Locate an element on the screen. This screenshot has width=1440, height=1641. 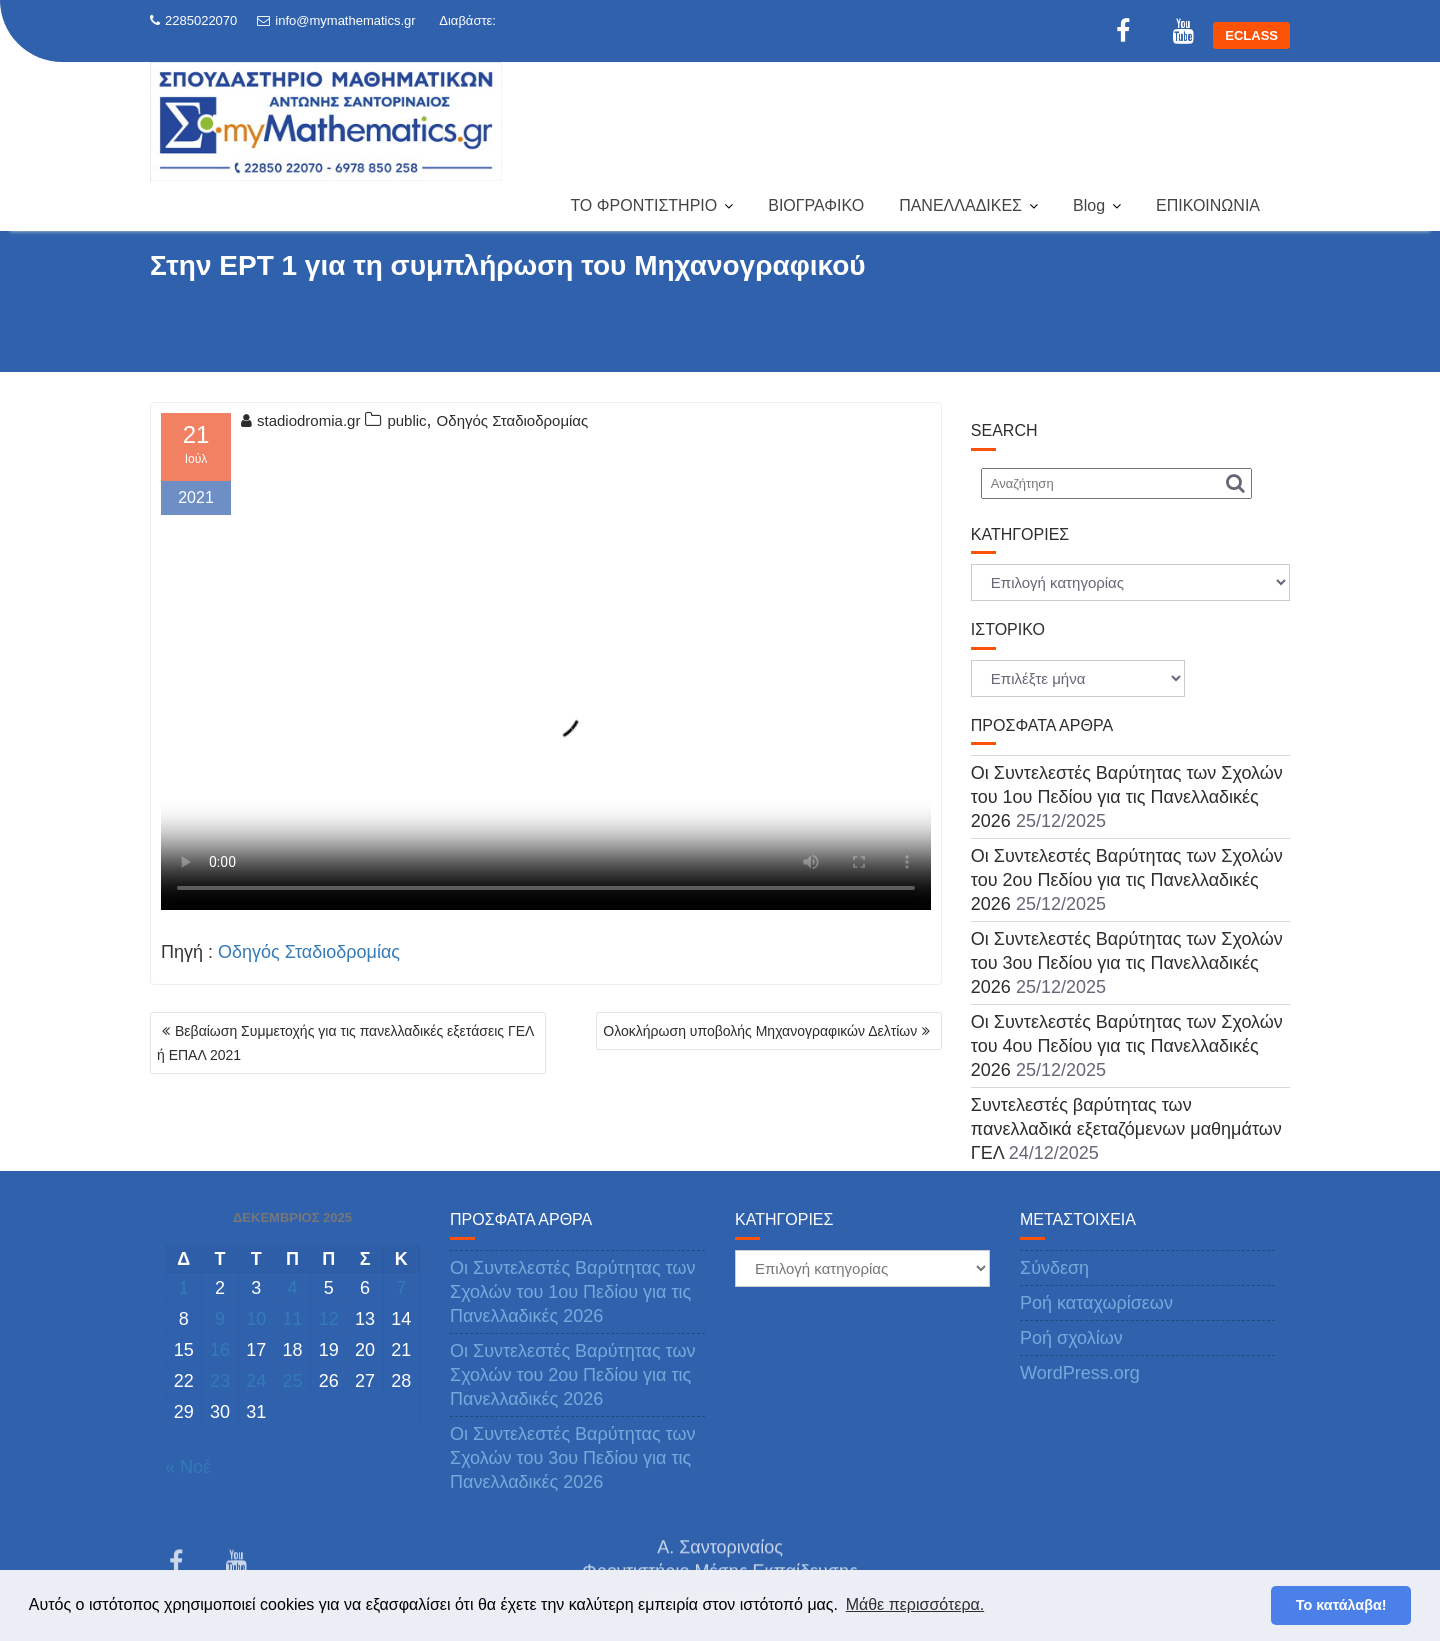
Οι Συντελεστές Βαρύτητας των Σχολών του 3ου Πεδίου για τις Πανελλαδικές 2026 is located at coordinates (1127, 963).